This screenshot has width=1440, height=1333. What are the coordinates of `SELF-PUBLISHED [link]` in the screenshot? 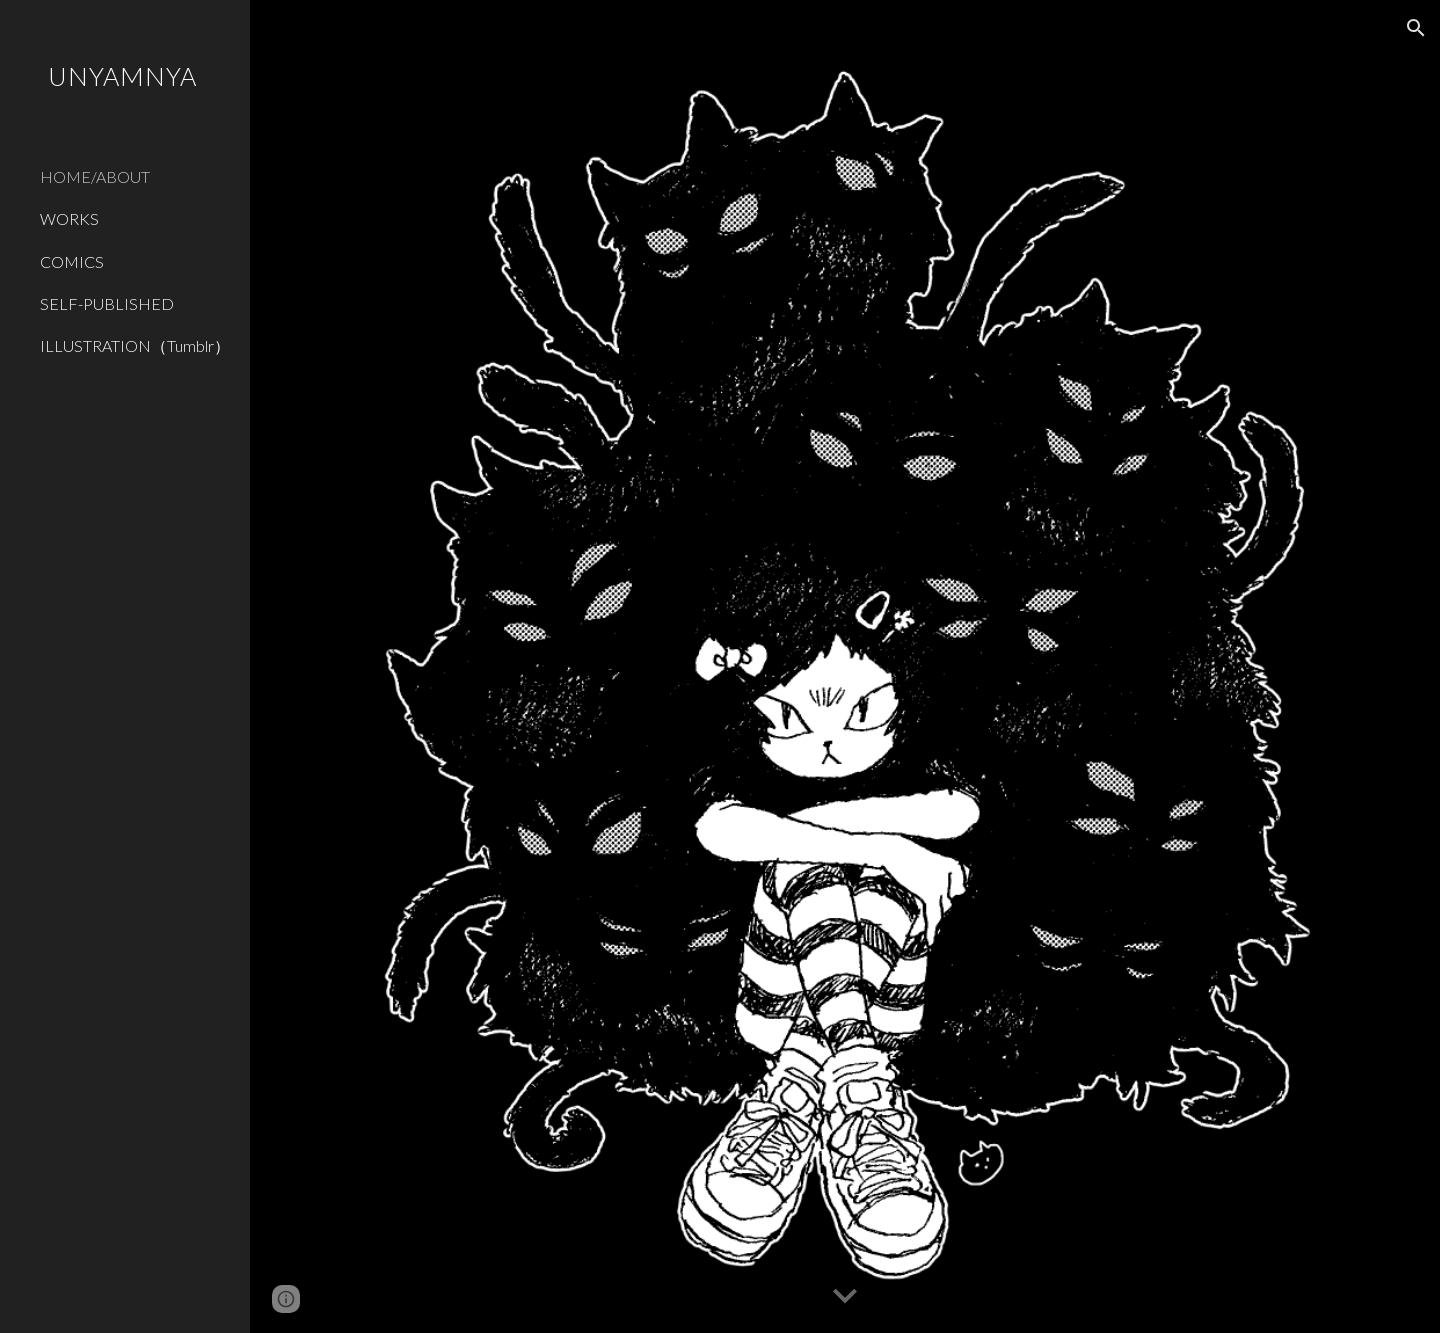 It's located at (107, 303).